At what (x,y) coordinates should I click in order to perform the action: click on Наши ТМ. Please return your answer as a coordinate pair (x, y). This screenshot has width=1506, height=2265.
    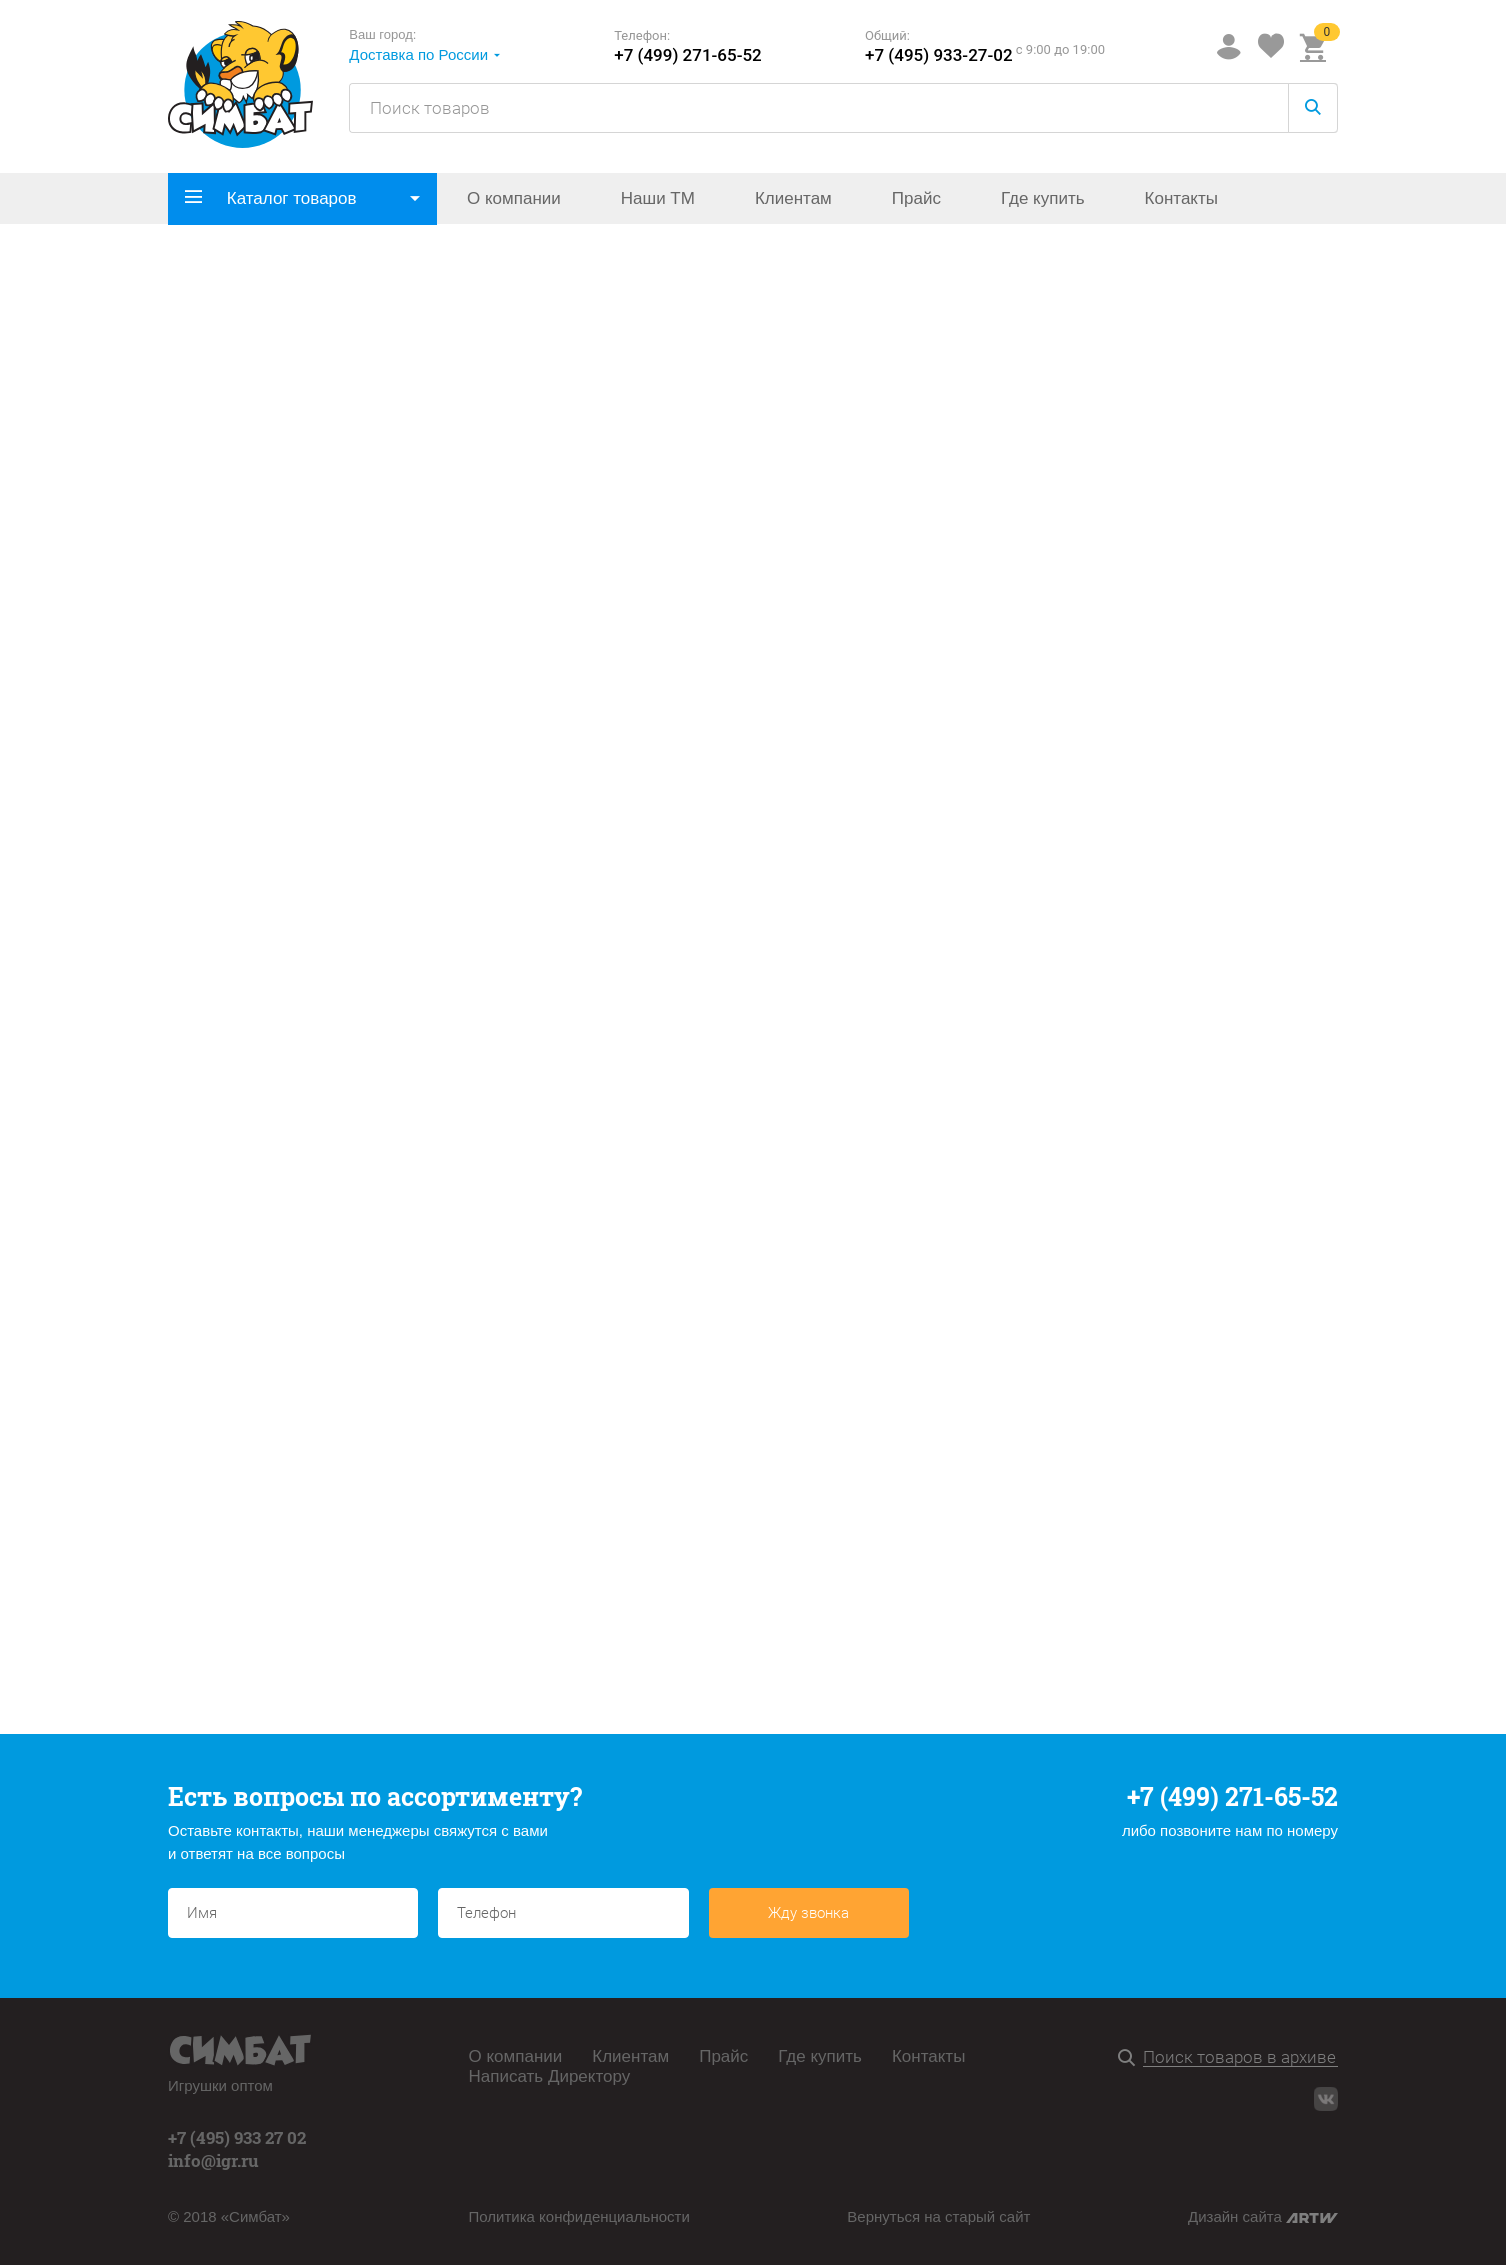
    Looking at the image, I should click on (658, 198).